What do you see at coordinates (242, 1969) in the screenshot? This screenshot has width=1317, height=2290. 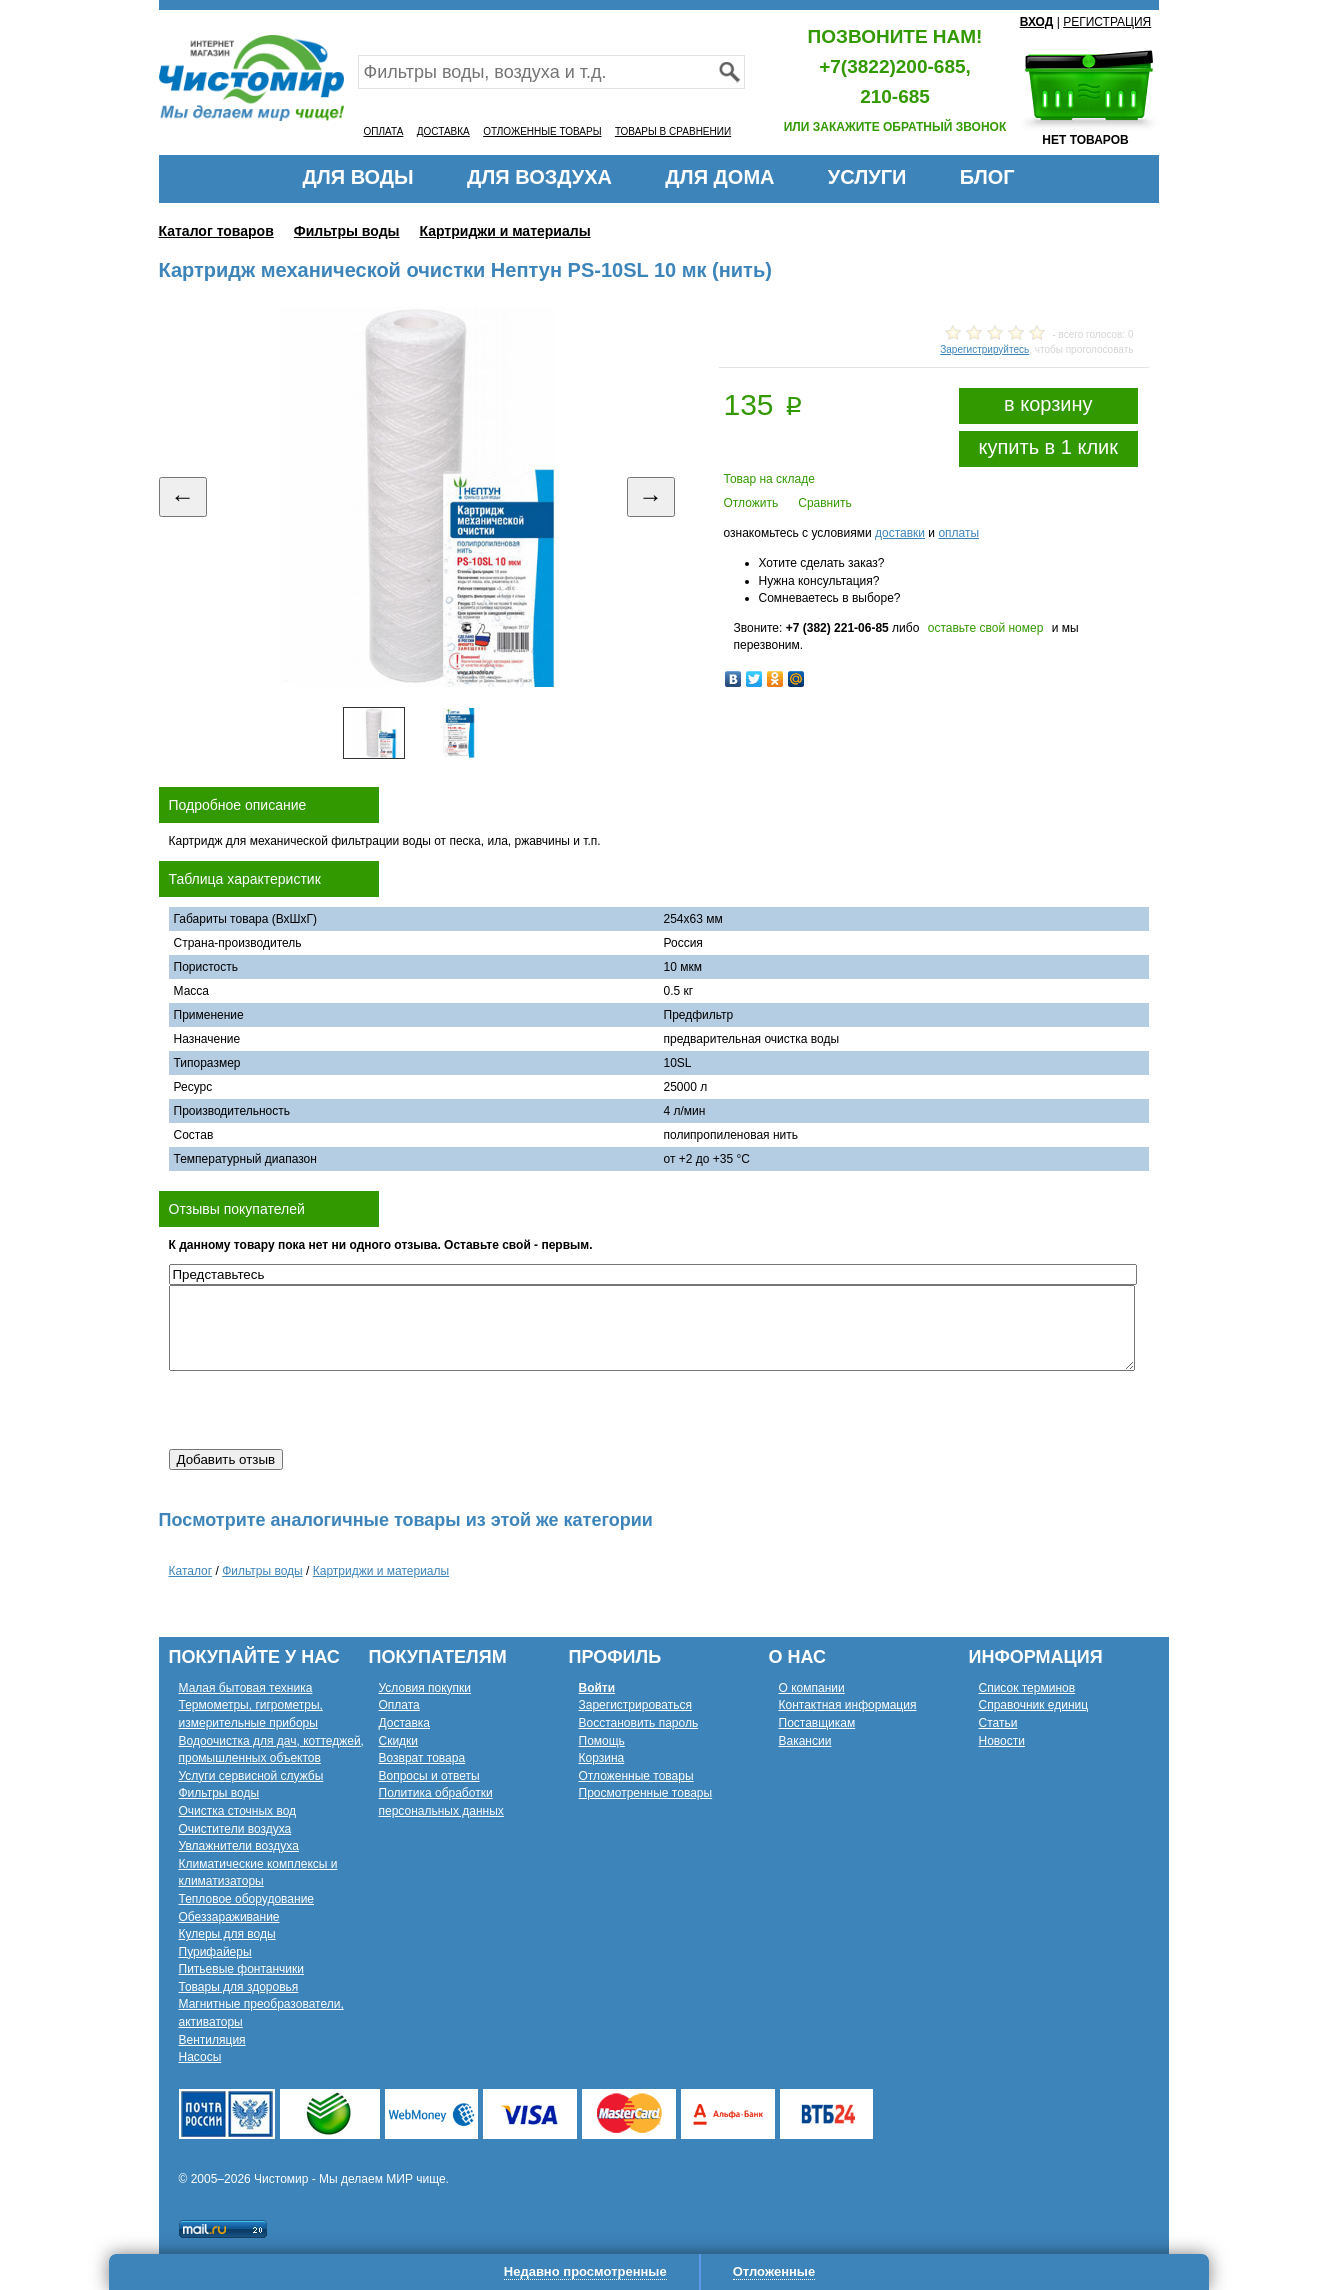 I see `Питьевые фонтанчики` at bounding box center [242, 1969].